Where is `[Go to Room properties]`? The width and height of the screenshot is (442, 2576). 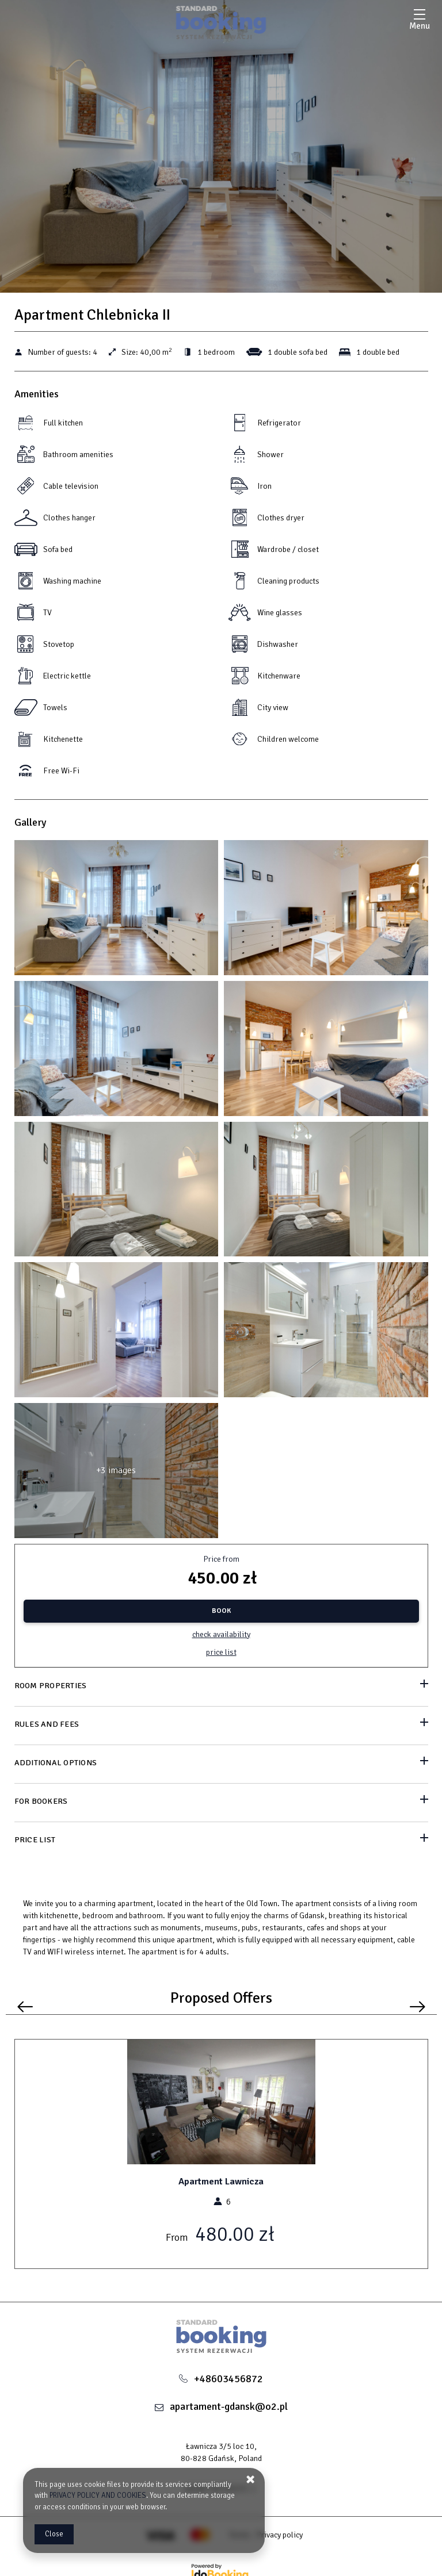
[Go to Room properties] is located at coordinates (221, 1686).